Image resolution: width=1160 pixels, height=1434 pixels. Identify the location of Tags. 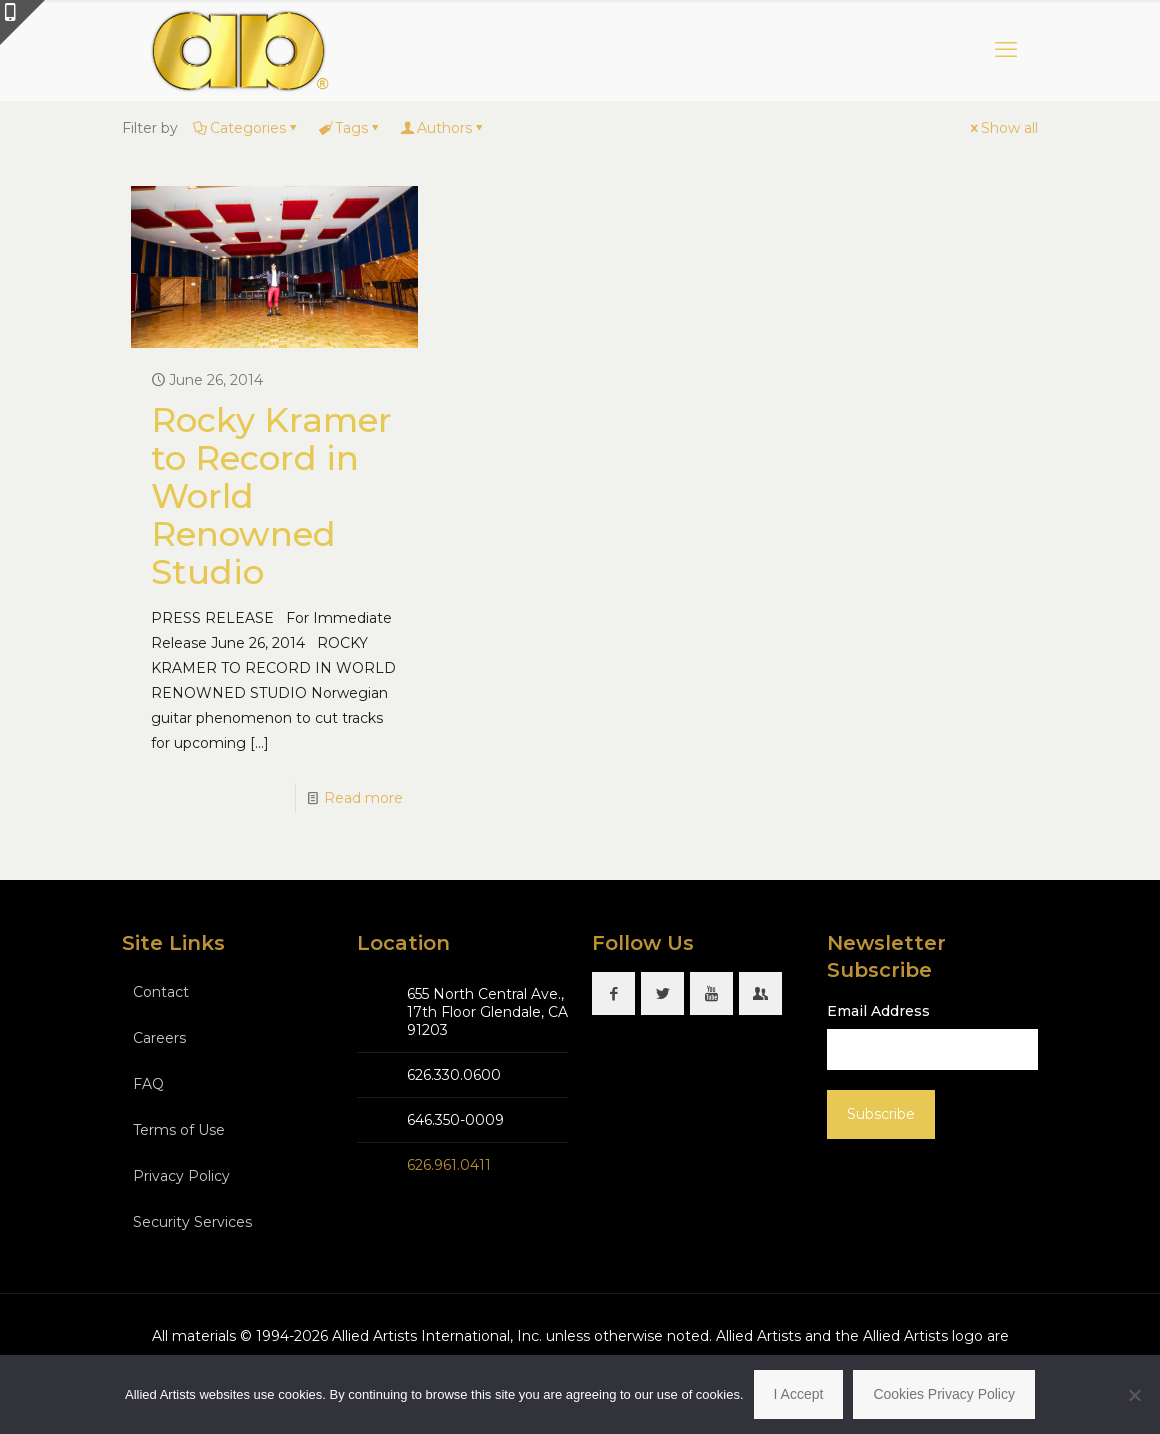
(350, 128).